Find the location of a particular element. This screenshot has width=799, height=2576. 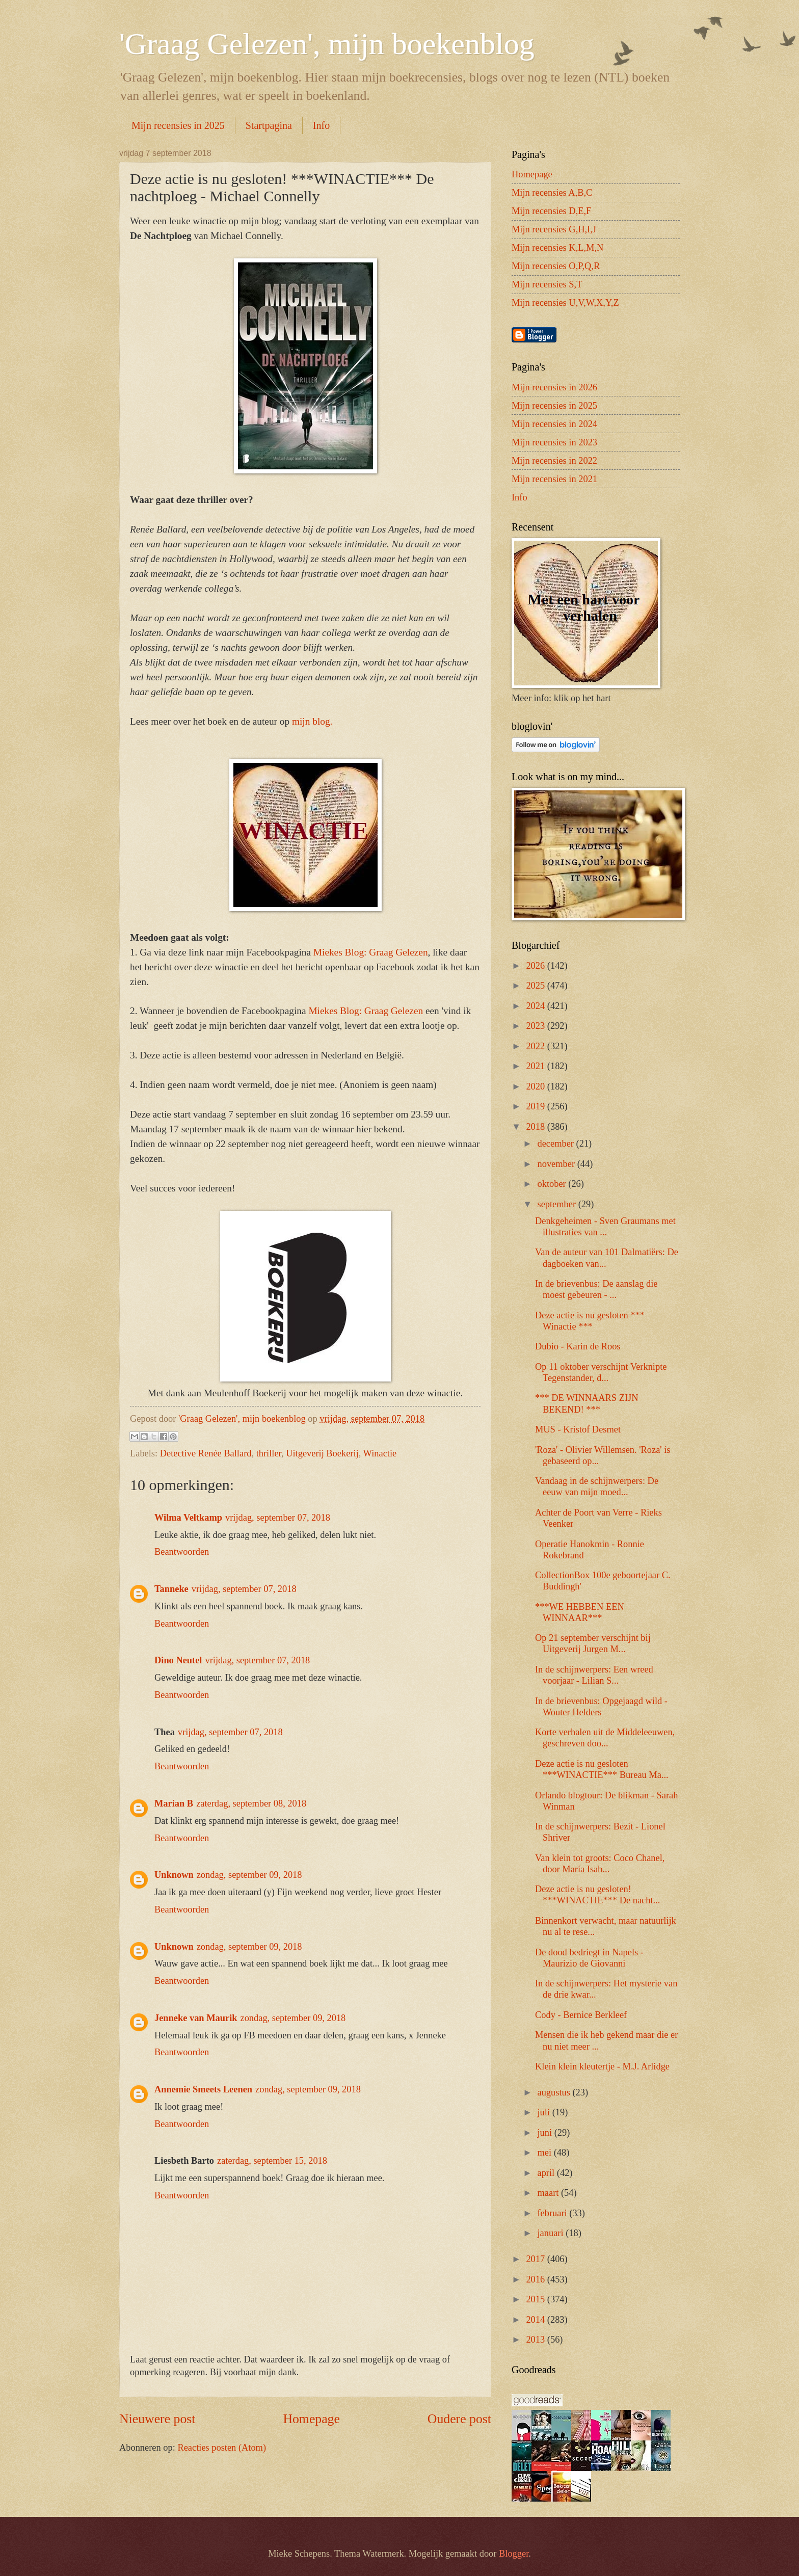

vrijdag, september 07, 2018 is located at coordinates (277, 1517).